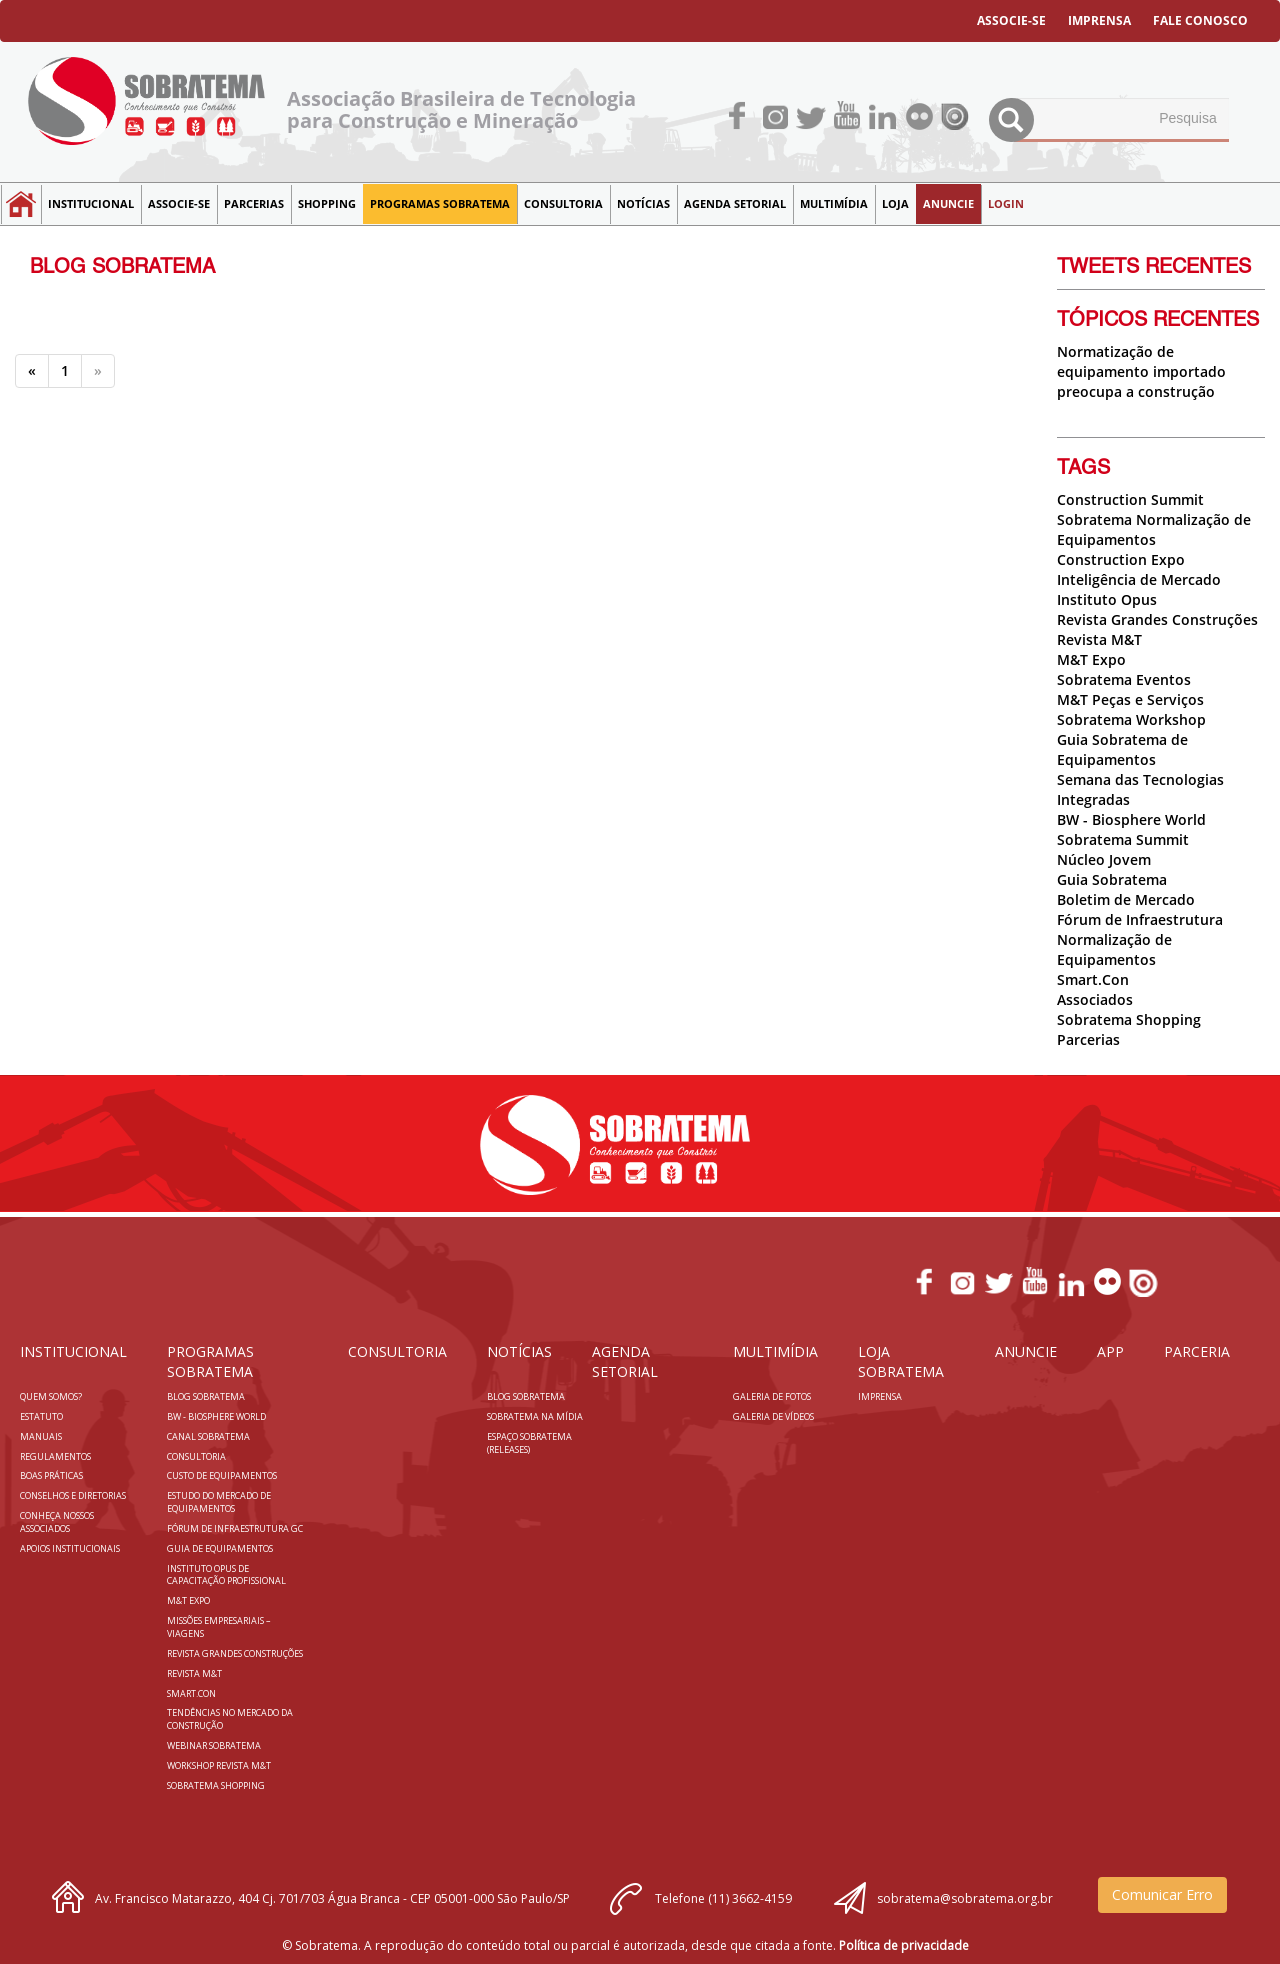 The image size is (1280, 1964). I want to click on Guia Sobratema de Equipamentos, so click(1122, 749).